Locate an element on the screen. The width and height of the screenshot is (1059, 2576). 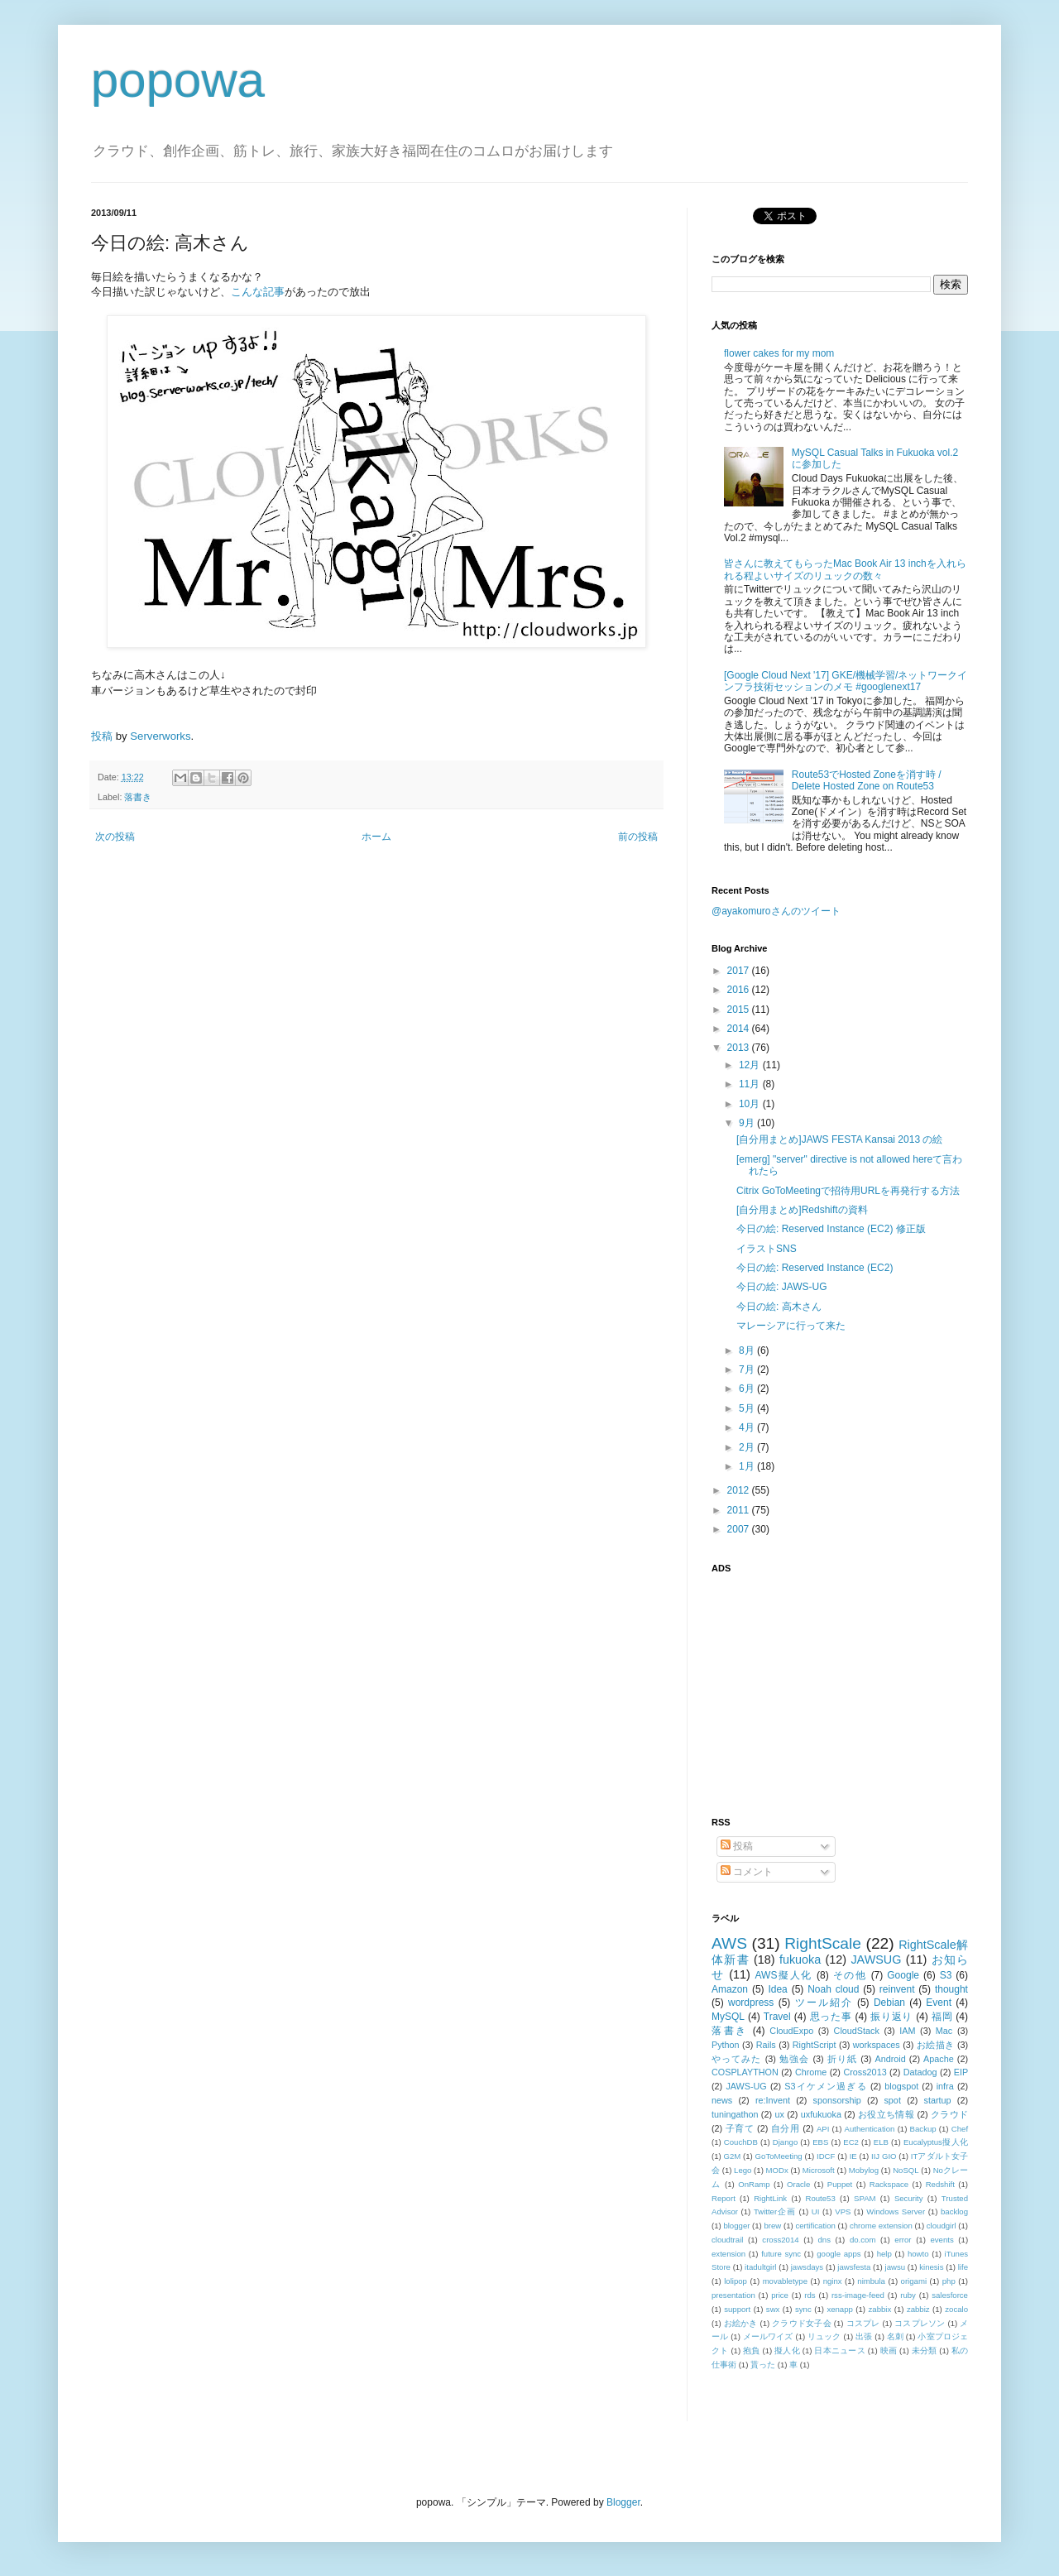
sync is located at coordinates (803, 2309).